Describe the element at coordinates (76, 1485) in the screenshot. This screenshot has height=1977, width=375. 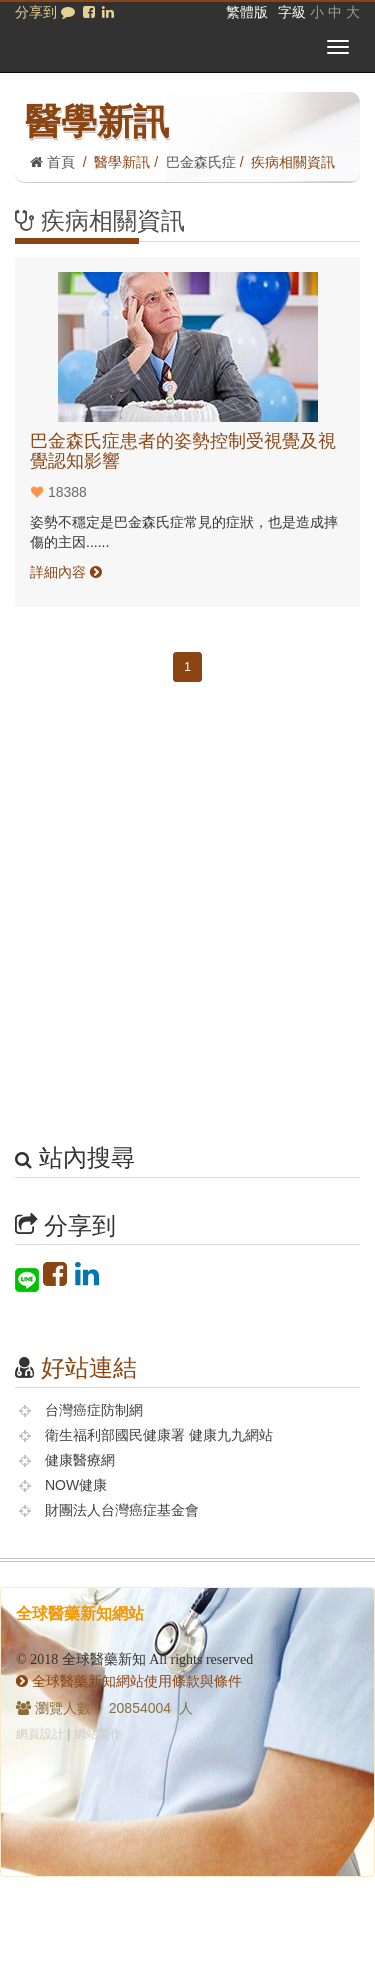
I see `NOW健康` at that location.